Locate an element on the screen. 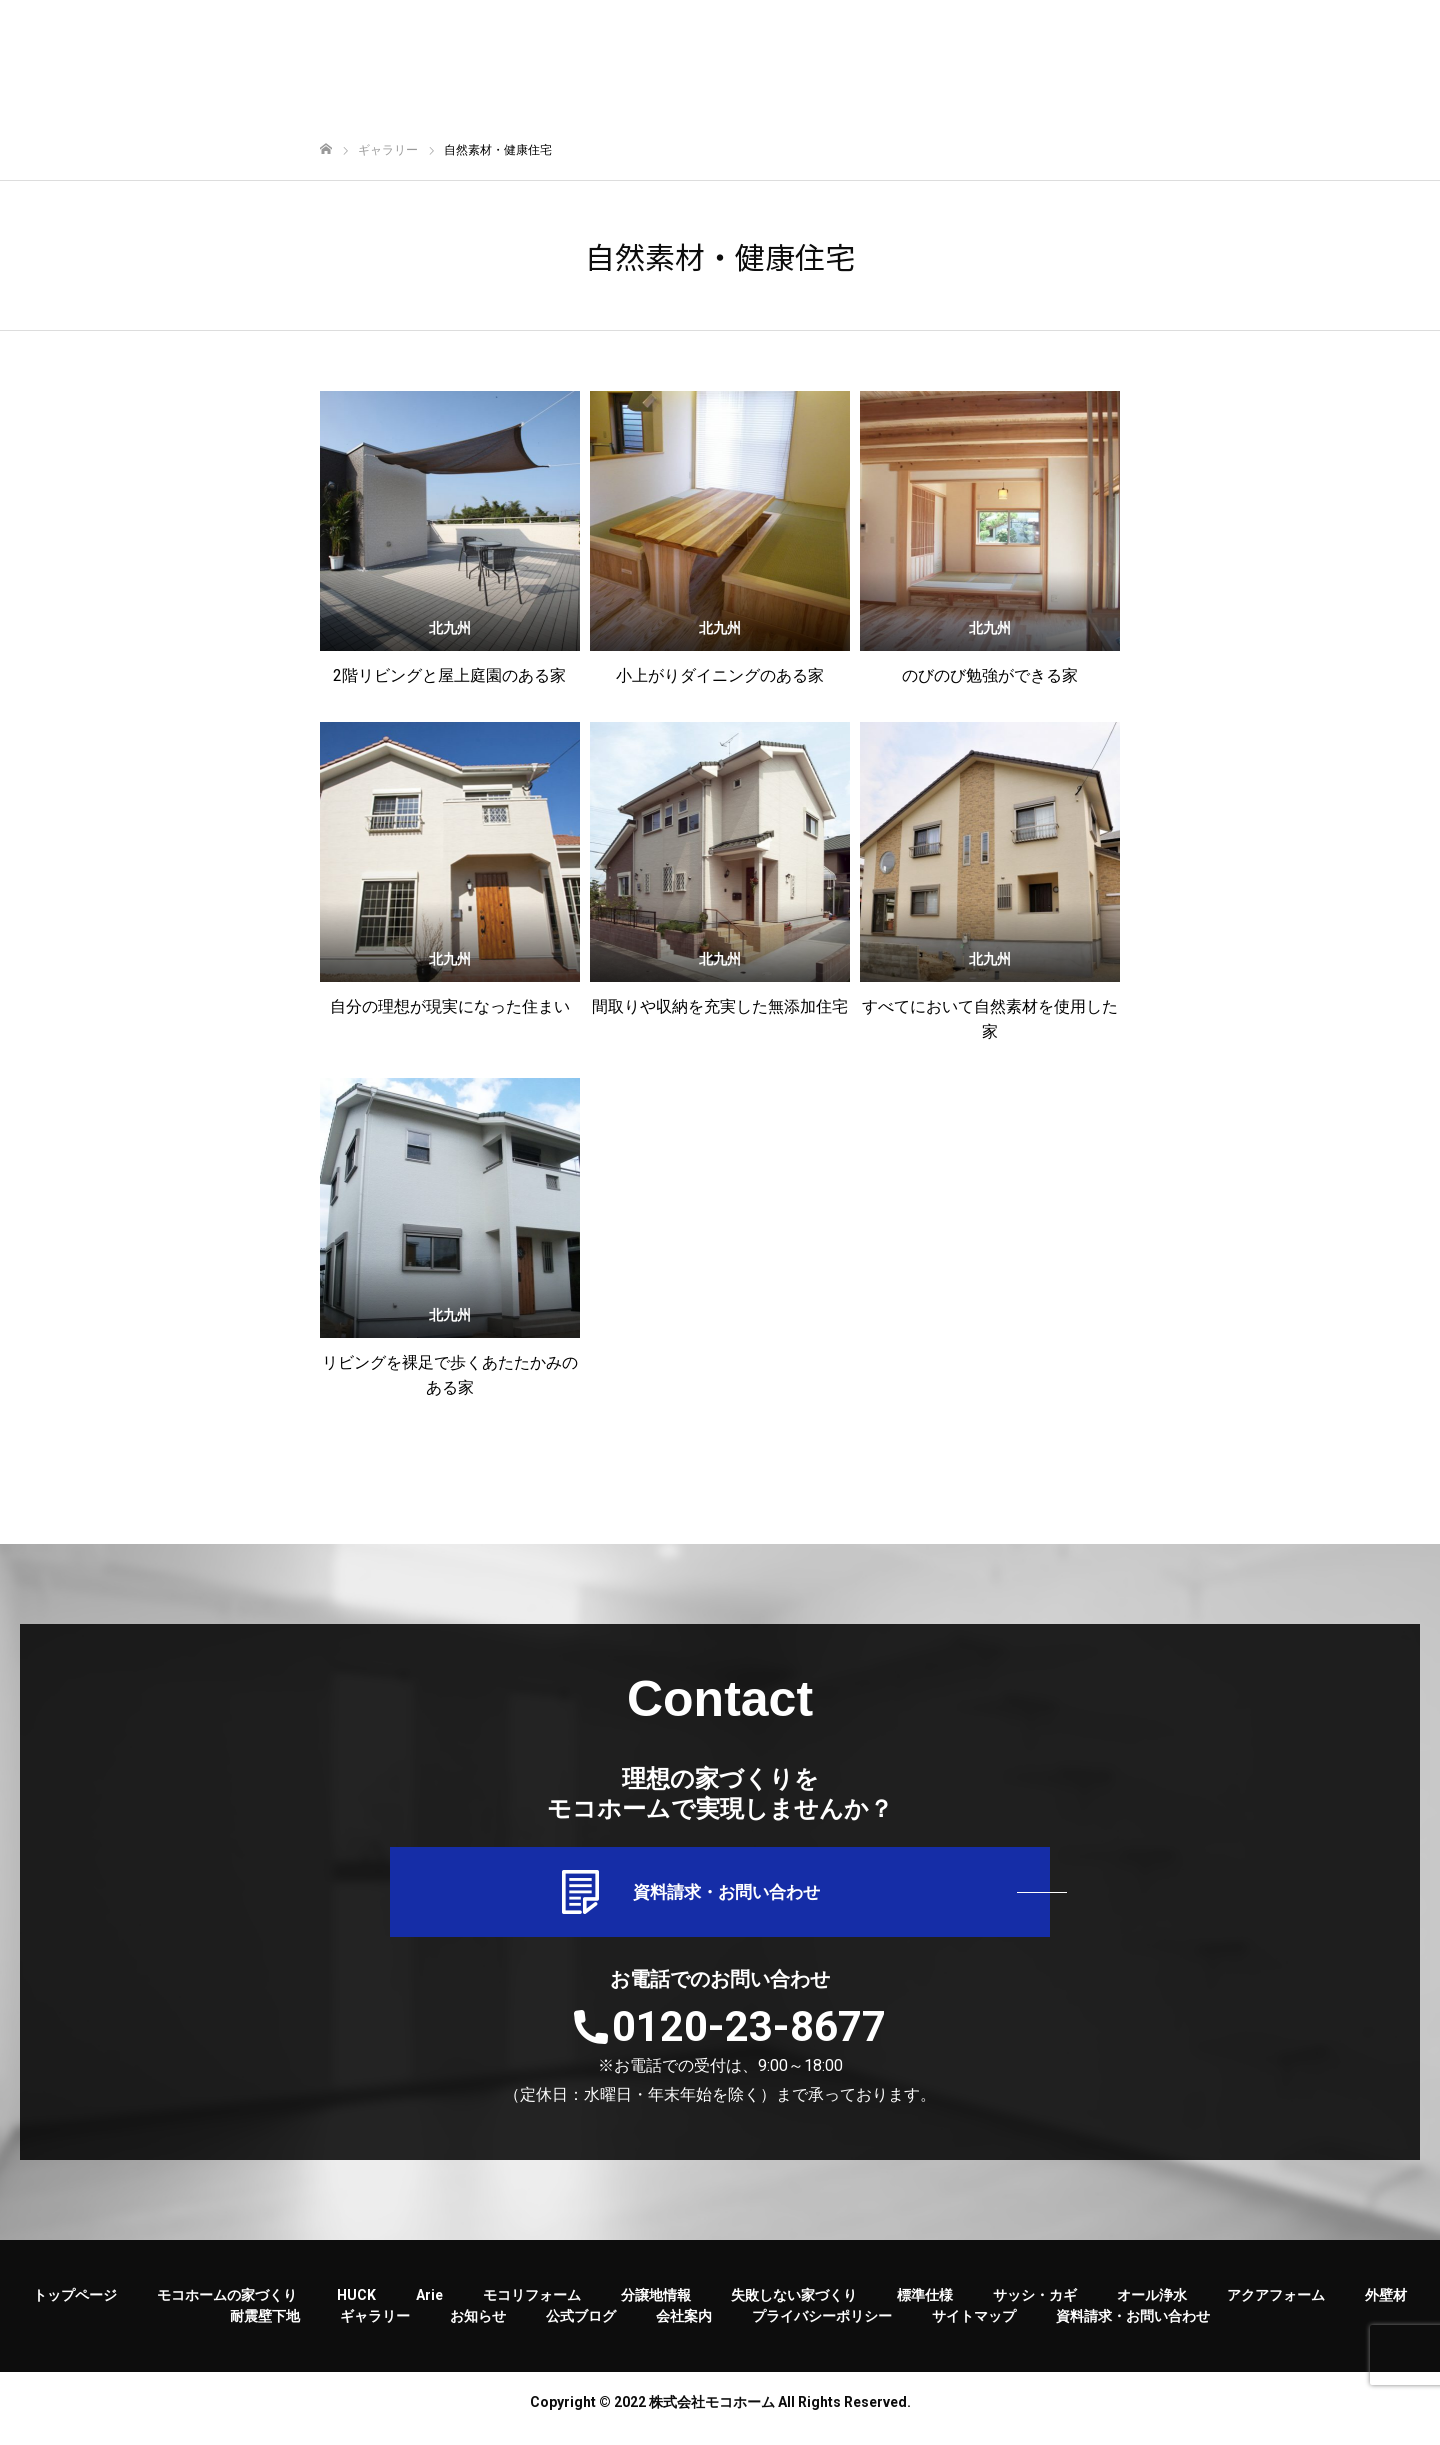  会社案内 is located at coordinates (684, 2329).